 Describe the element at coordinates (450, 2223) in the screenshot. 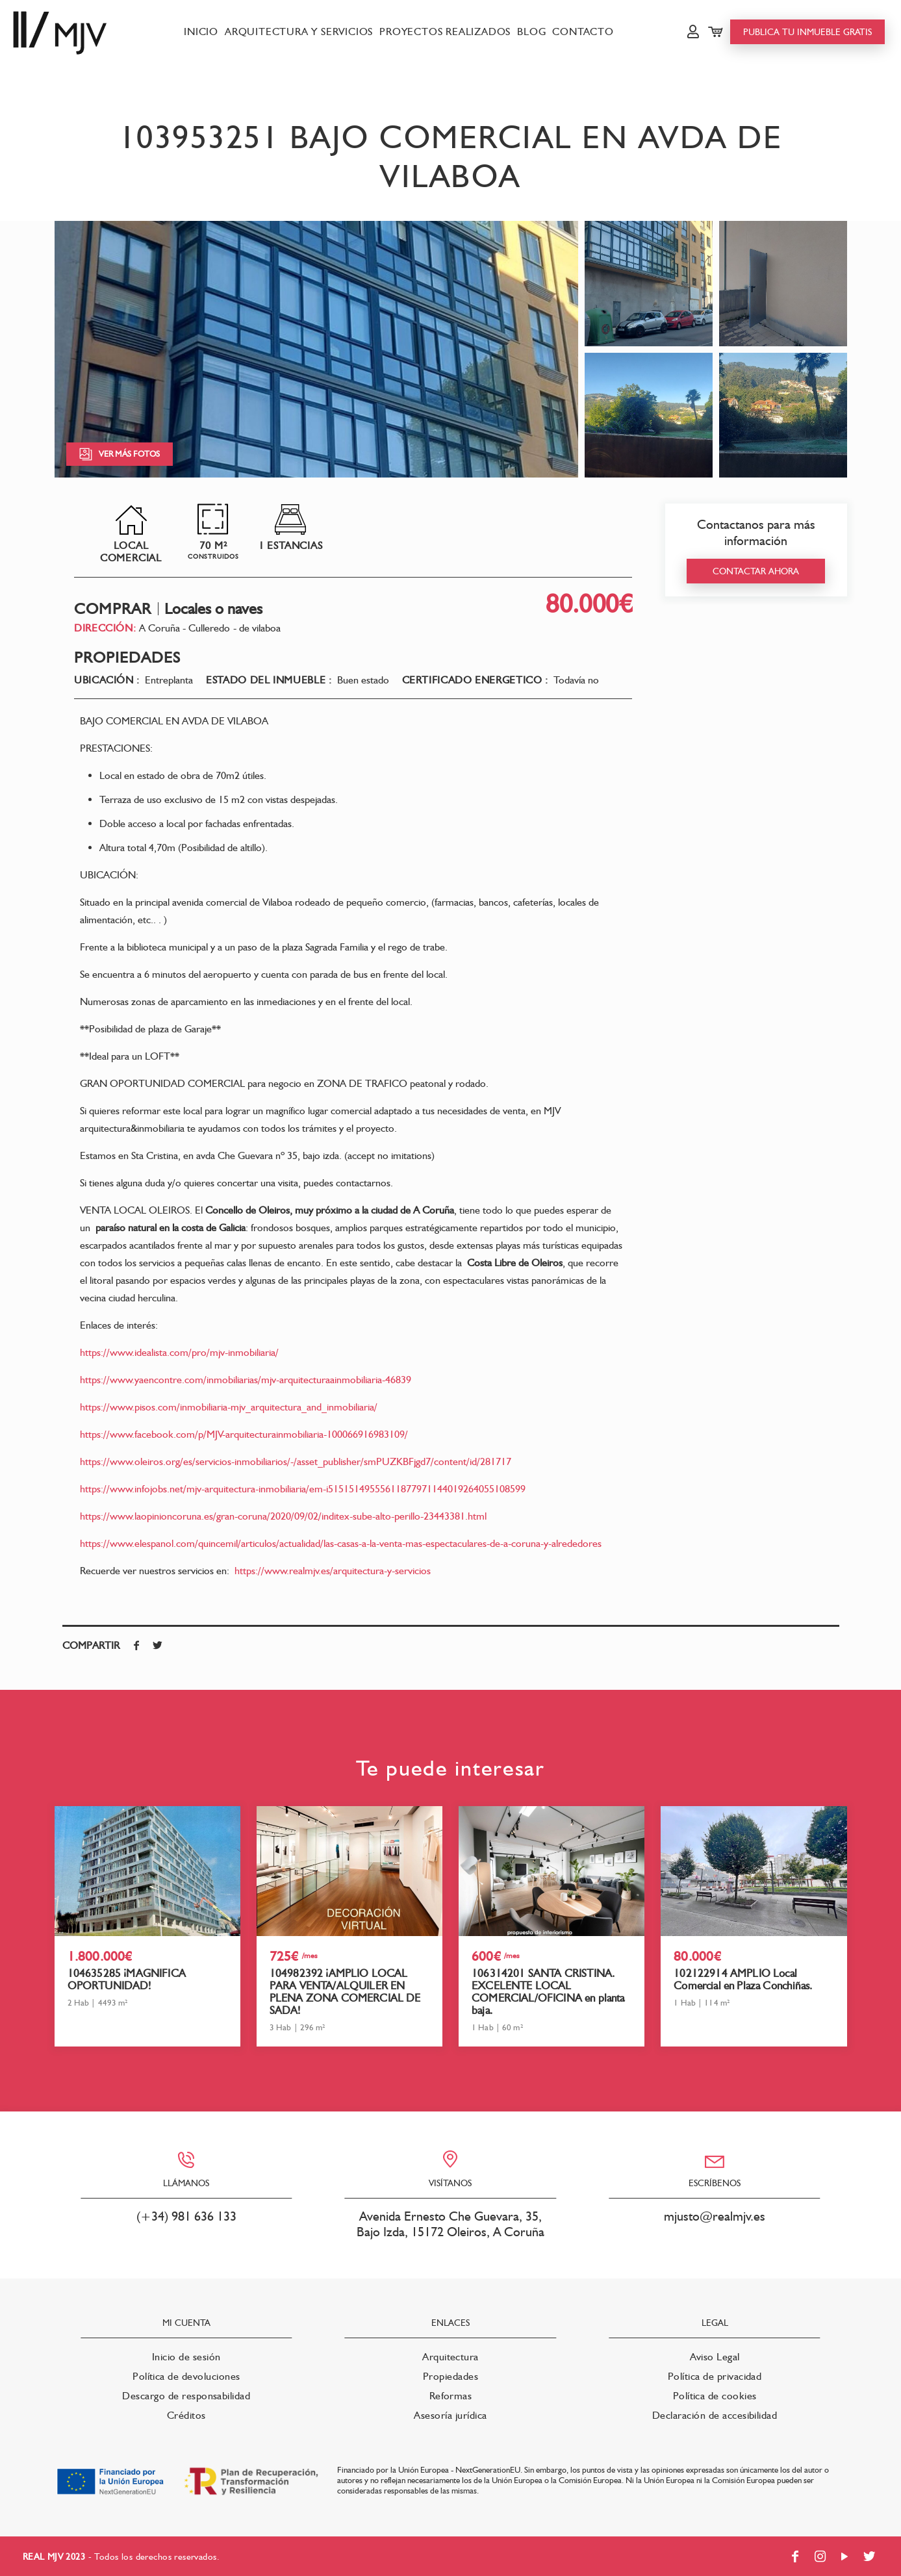

I see `Avenida Ernesto Che Guevara, 35, Bajo Izda, 15172 Oleiros, A Coruña` at that location.